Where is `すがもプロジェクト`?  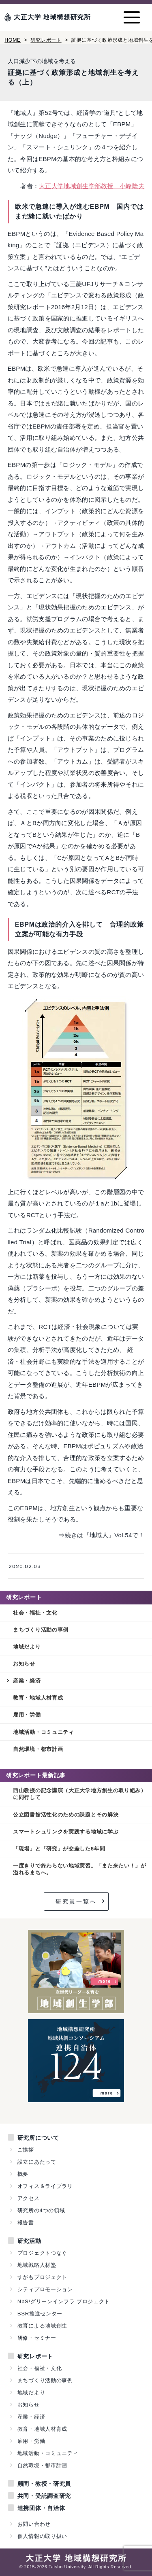
すがもプロジェクト is located at coordinates (42, 2277).